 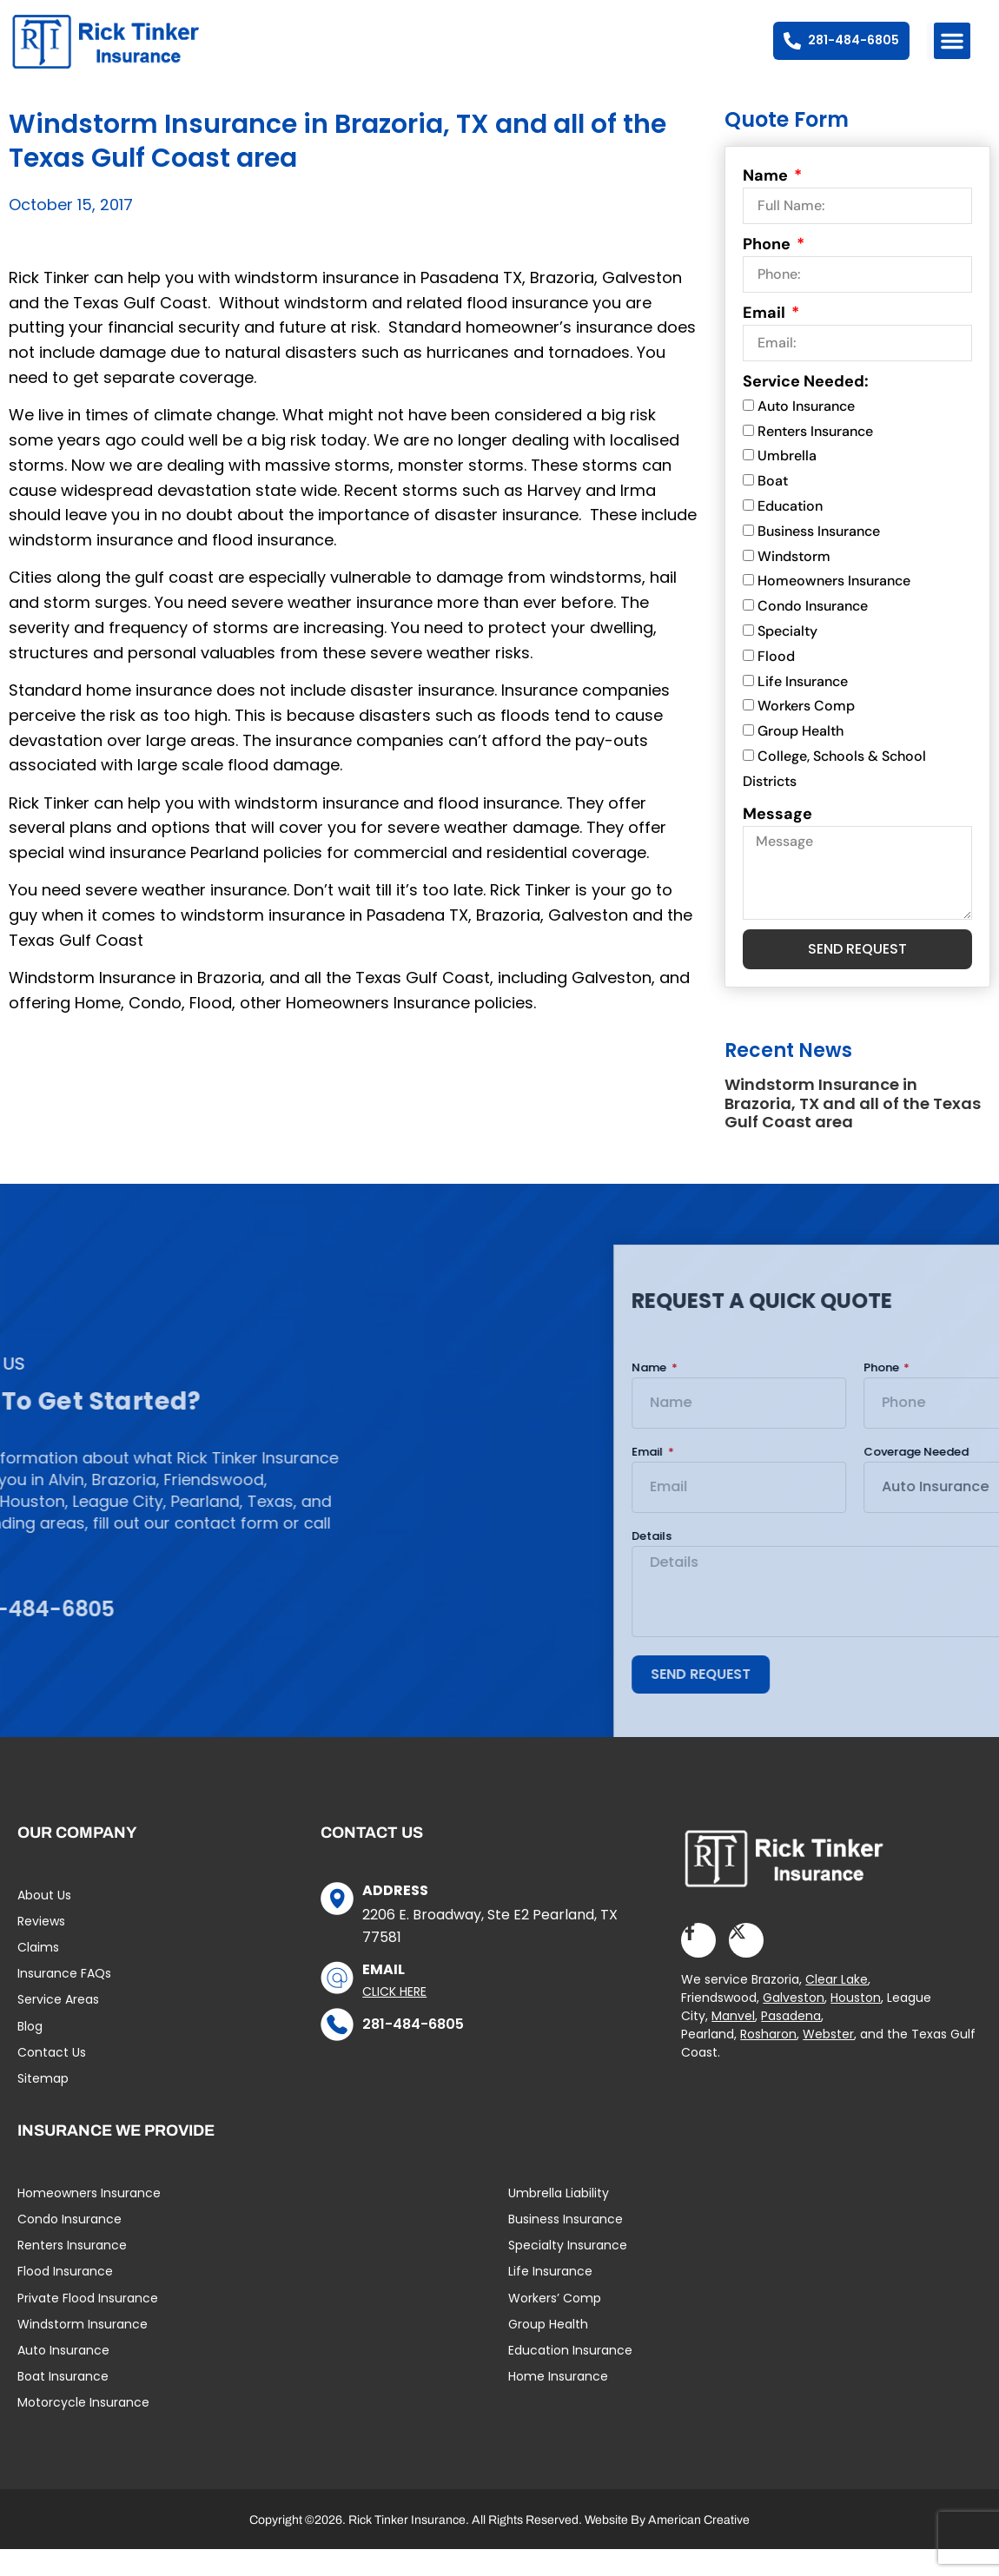 What do you see at coordinates (41, 1948) in the screenshot?
I see `Reviews` at bounding box center [41, 1948].